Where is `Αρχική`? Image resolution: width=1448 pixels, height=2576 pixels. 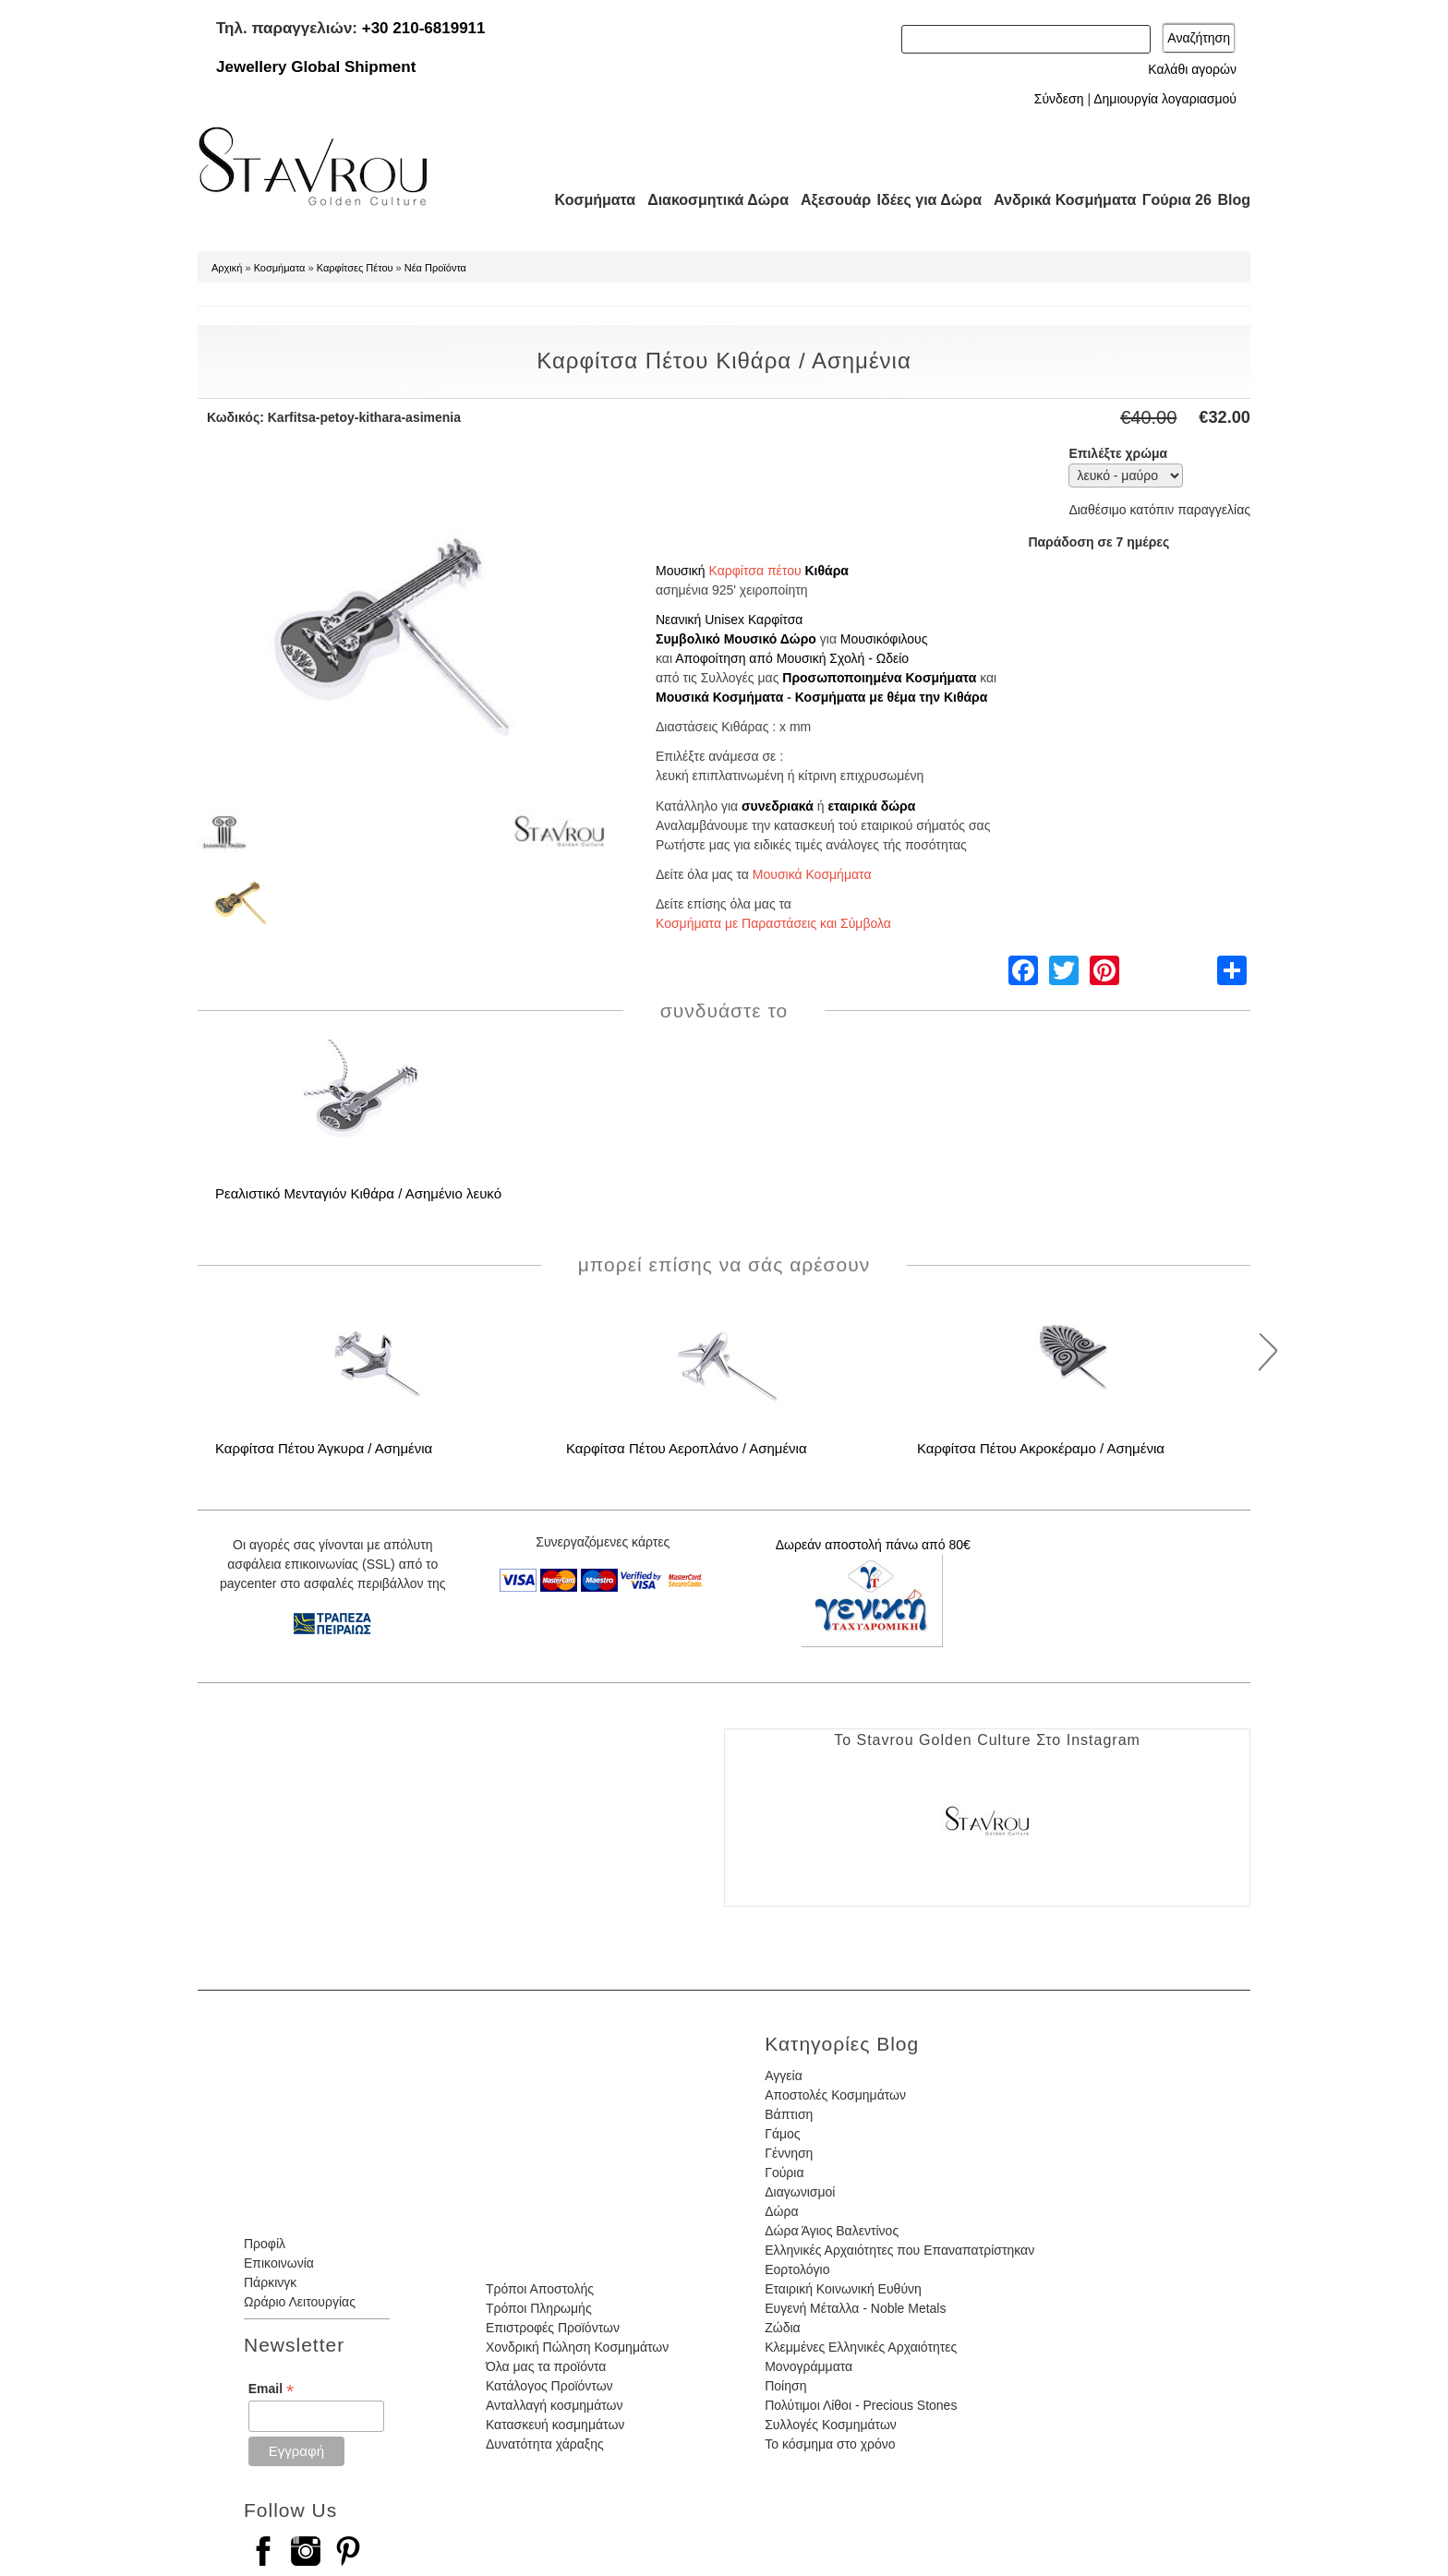 Αρχική is located at coordinates (226, 267).